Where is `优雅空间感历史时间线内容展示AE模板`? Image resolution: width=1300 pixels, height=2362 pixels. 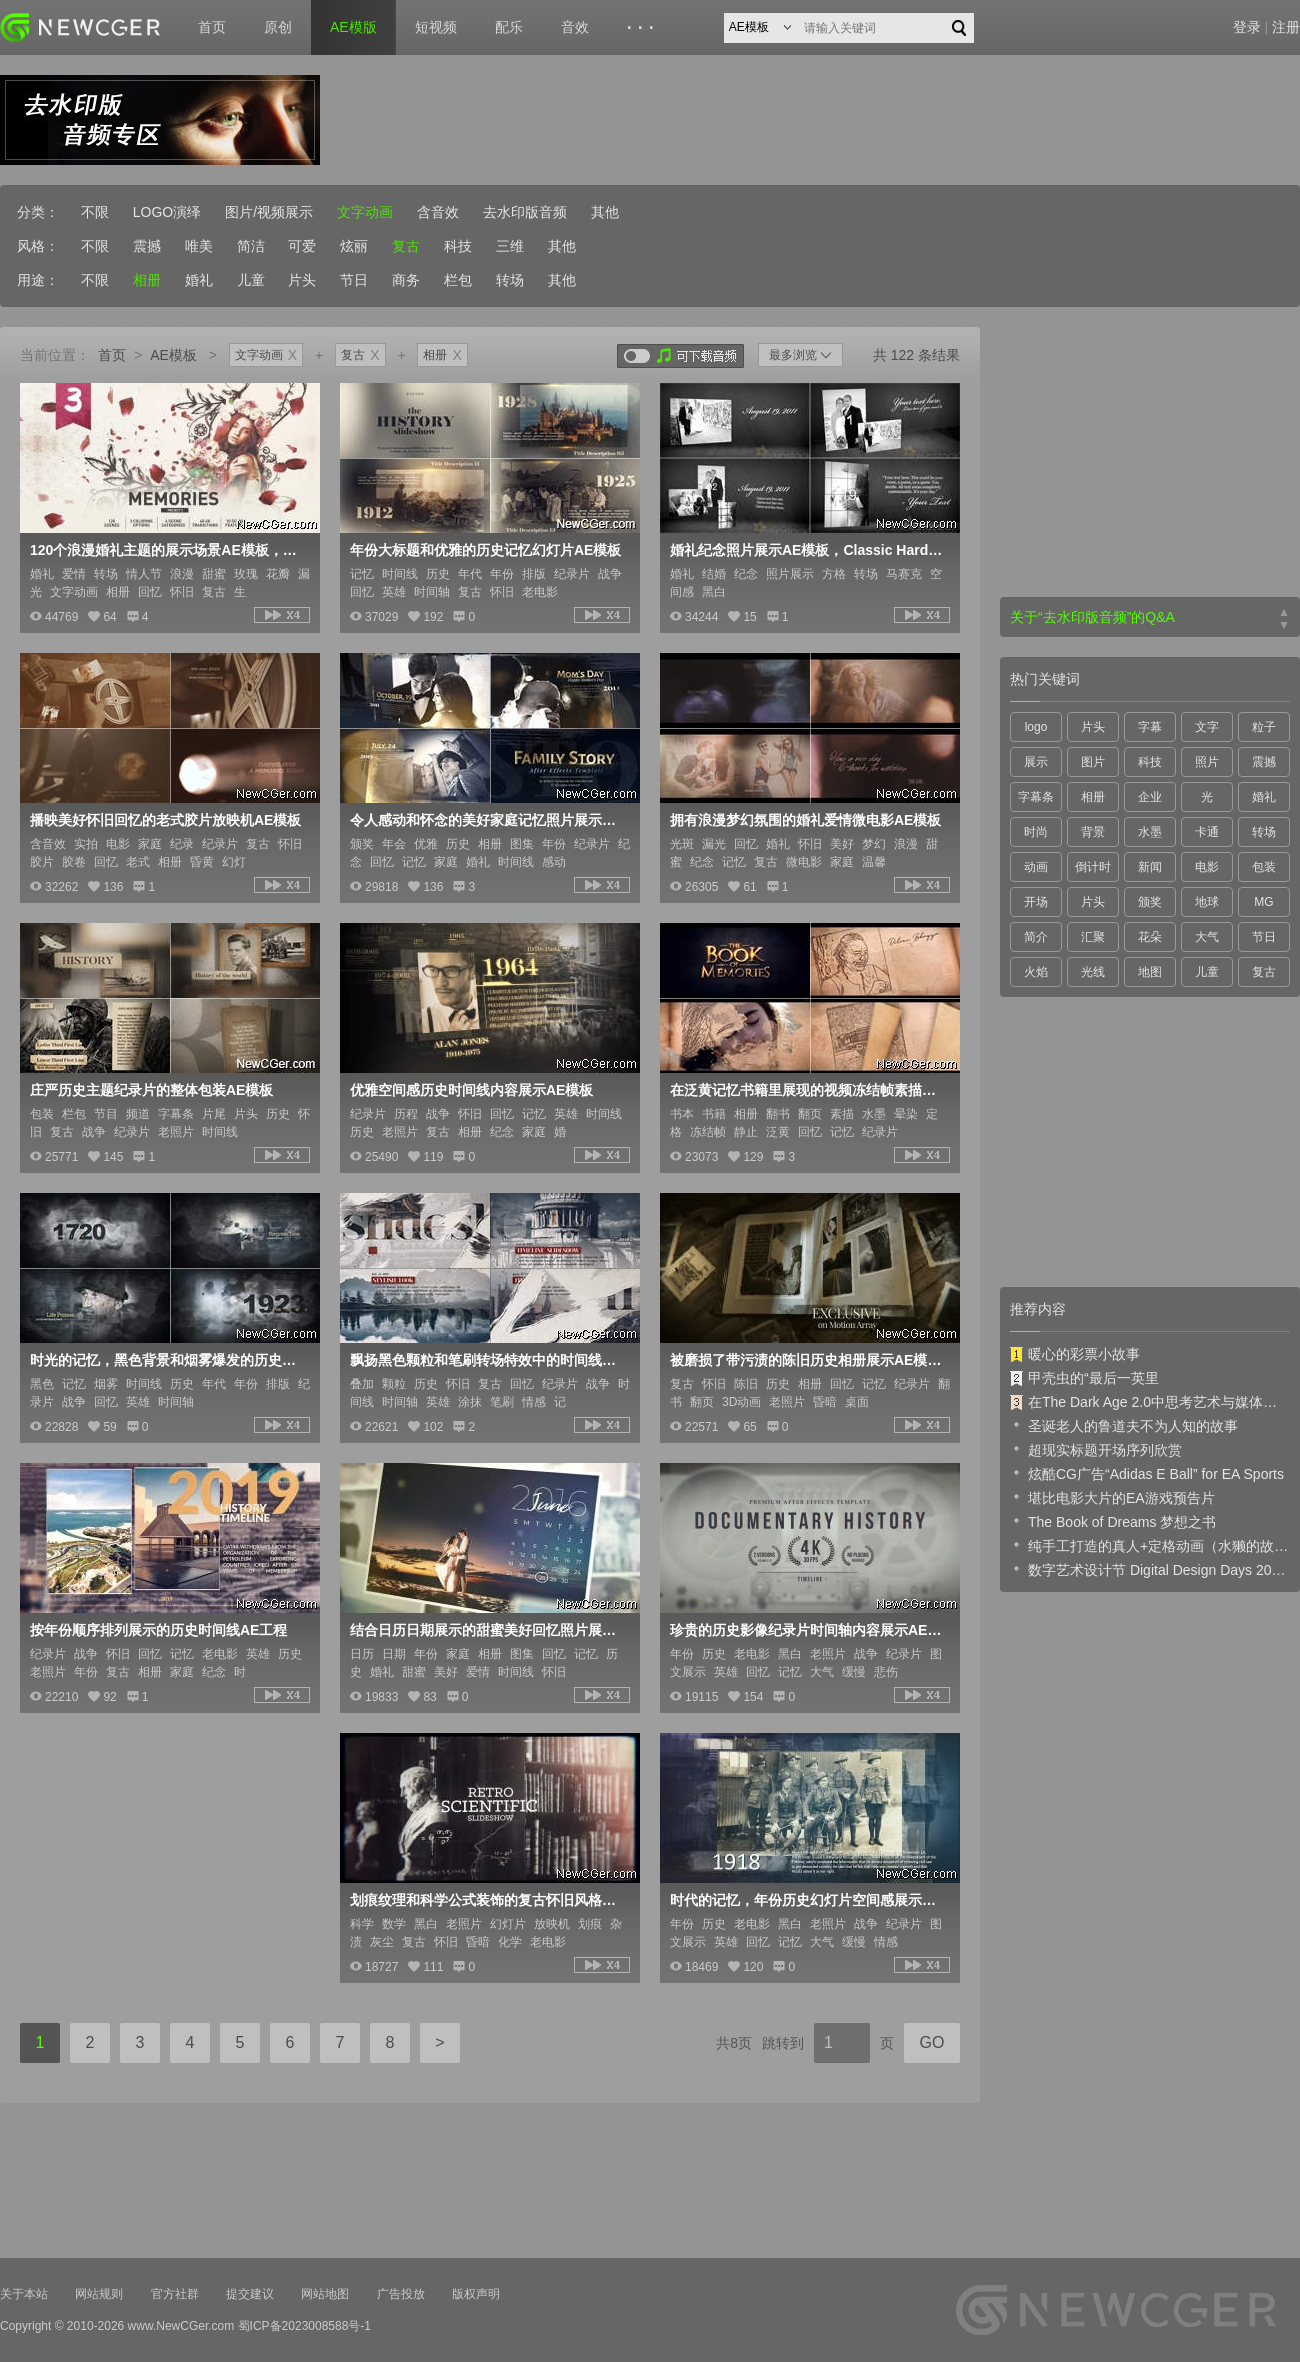 优雅空间感历史时间线内容展示AE模板 is located at coordinates (471, 1090).